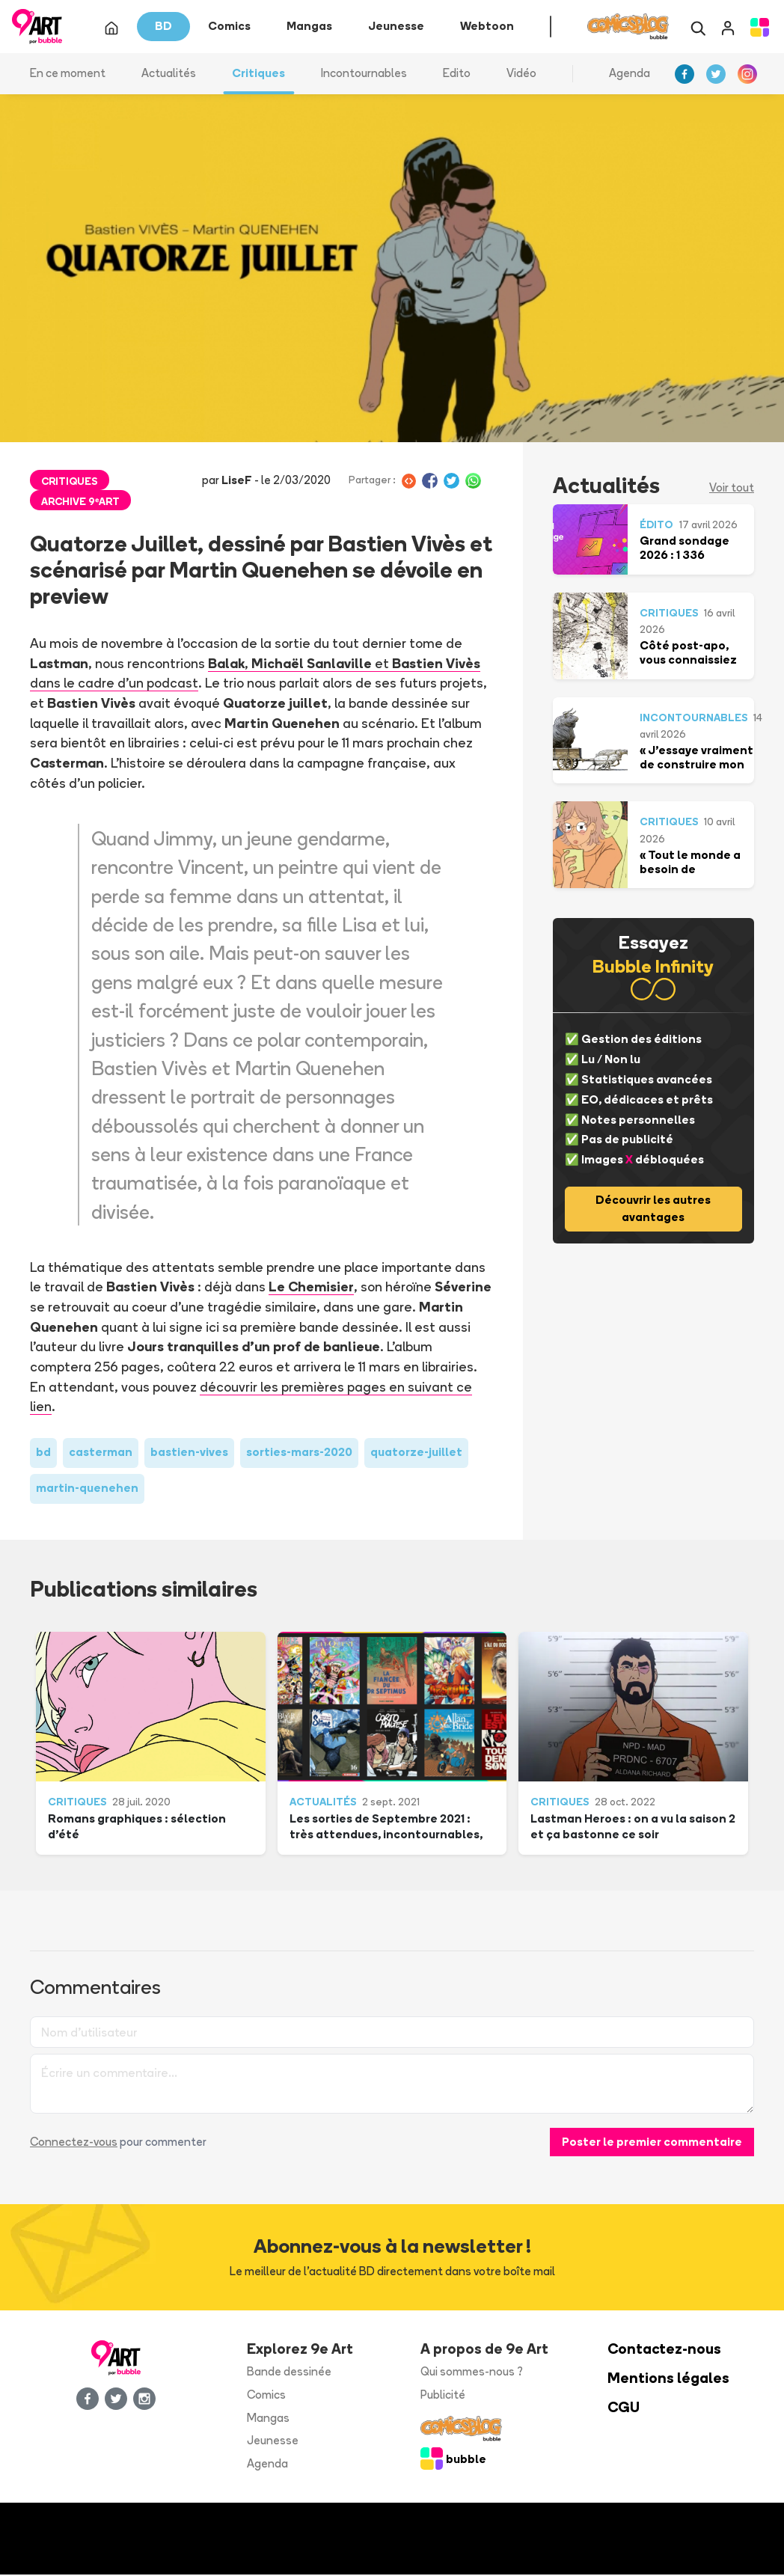 The width and height of the screenshot is (784, 2576). Describe the element at coordinates (668, 2379) in the screenshot. I see `Mentions légales` at that location.